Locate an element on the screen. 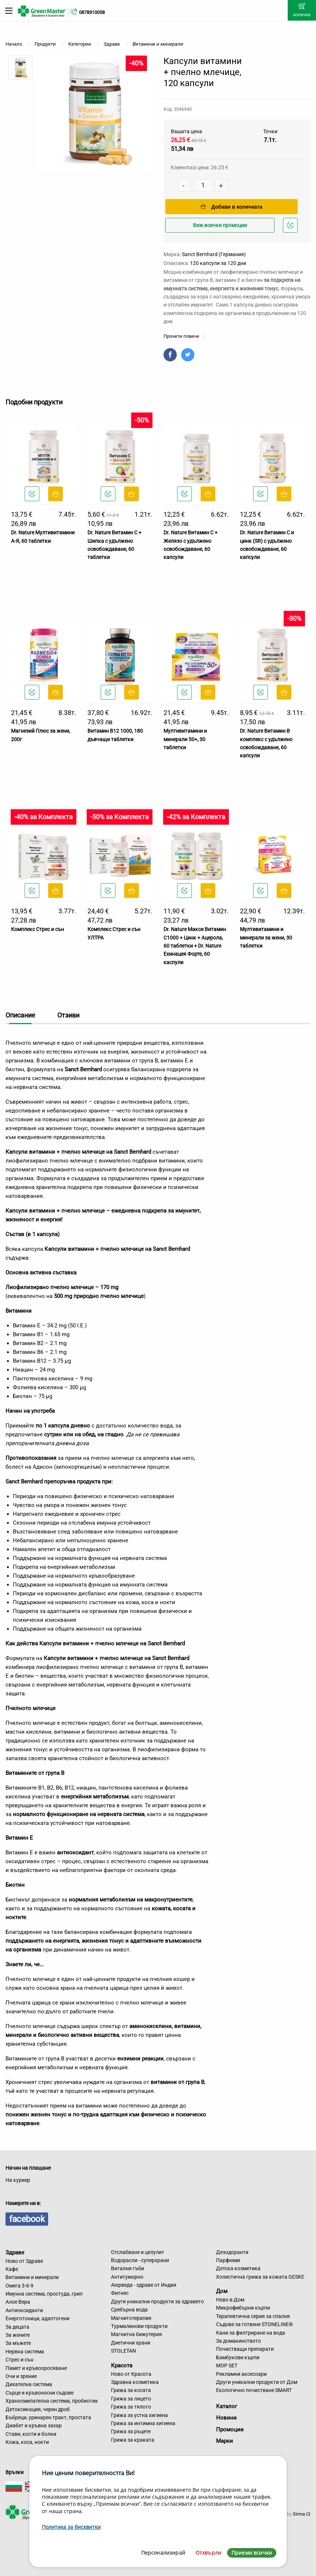  Здраве is located at coordinates (15, 2252).